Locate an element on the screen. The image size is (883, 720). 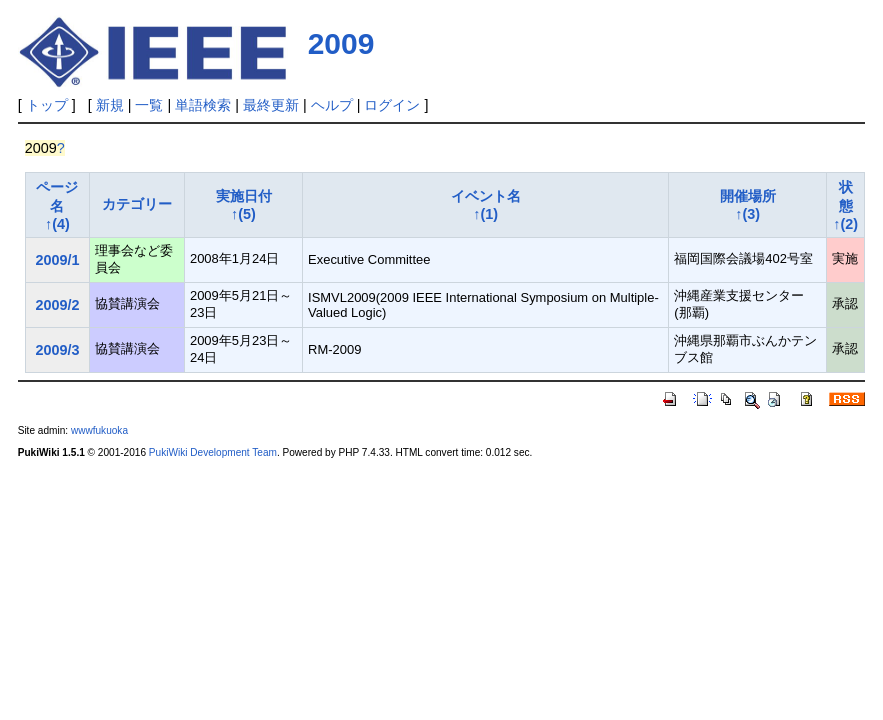
ログイン is located at coordinates (392, 105).